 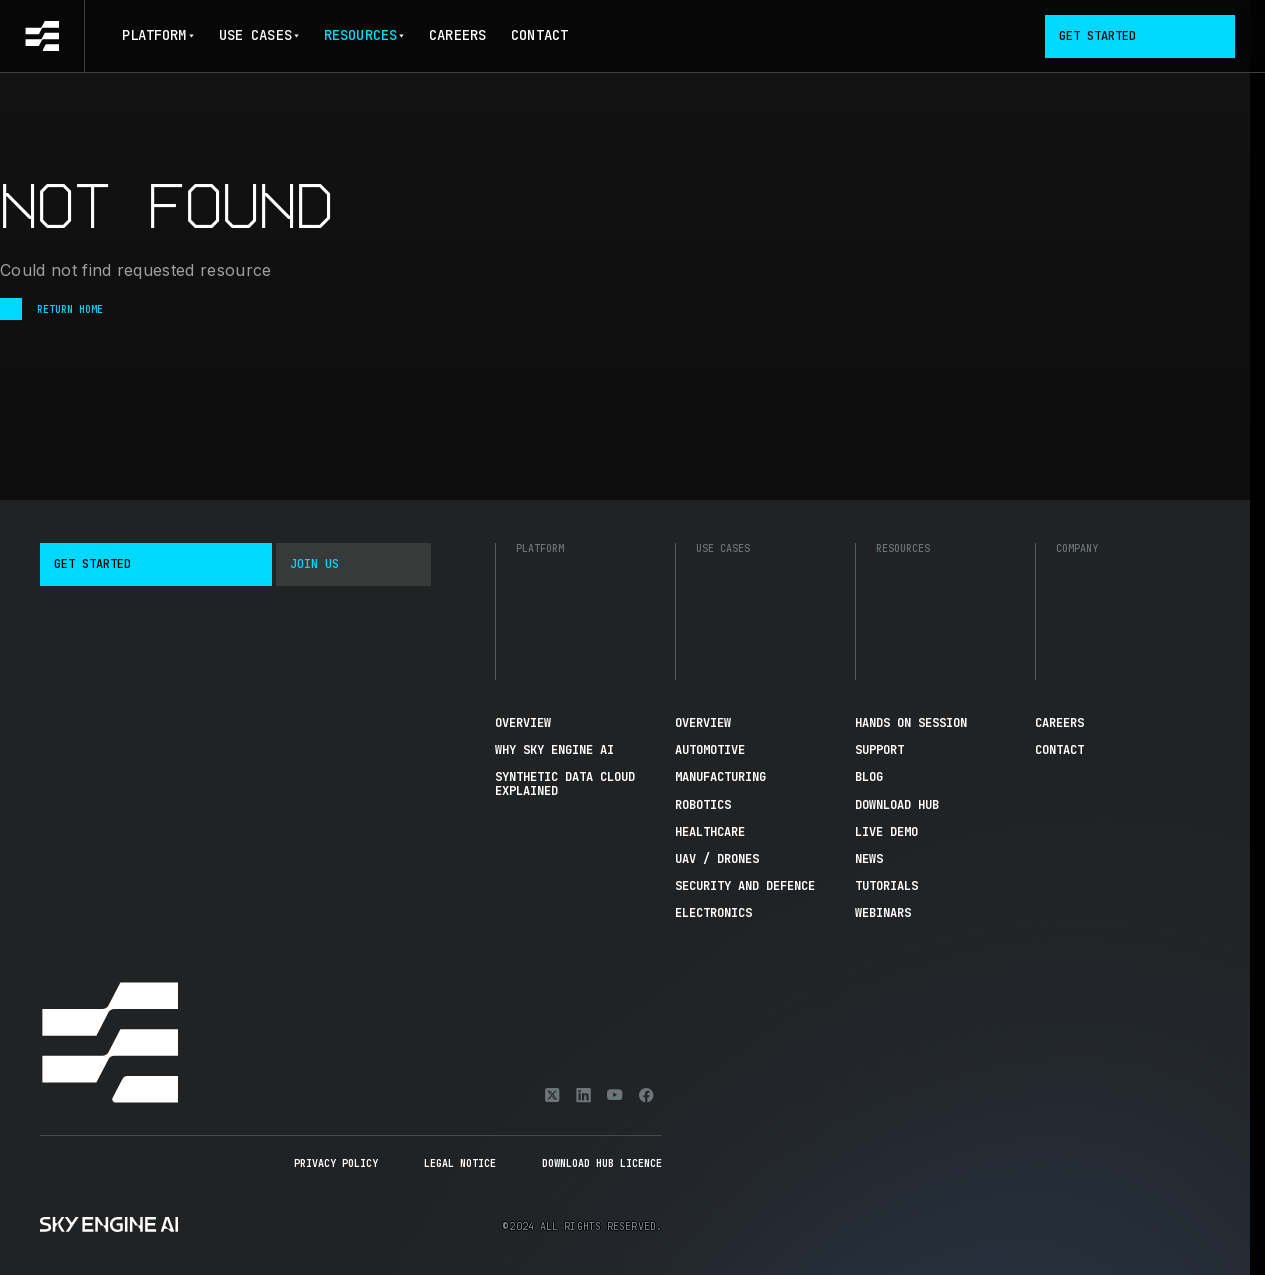 What do you see at coordinates (457, 35) in the screenshot?
I see `Careers` at bounding box center [457, 35].